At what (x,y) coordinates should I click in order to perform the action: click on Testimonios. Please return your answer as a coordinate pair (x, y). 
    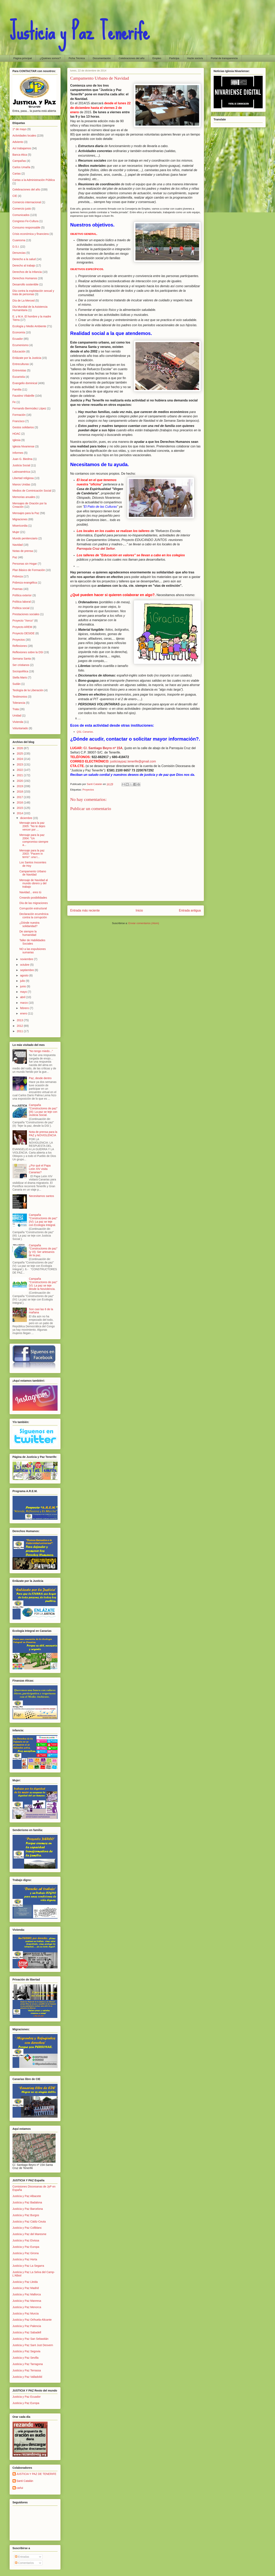
    Looking at the image, I should click on (20, 696).